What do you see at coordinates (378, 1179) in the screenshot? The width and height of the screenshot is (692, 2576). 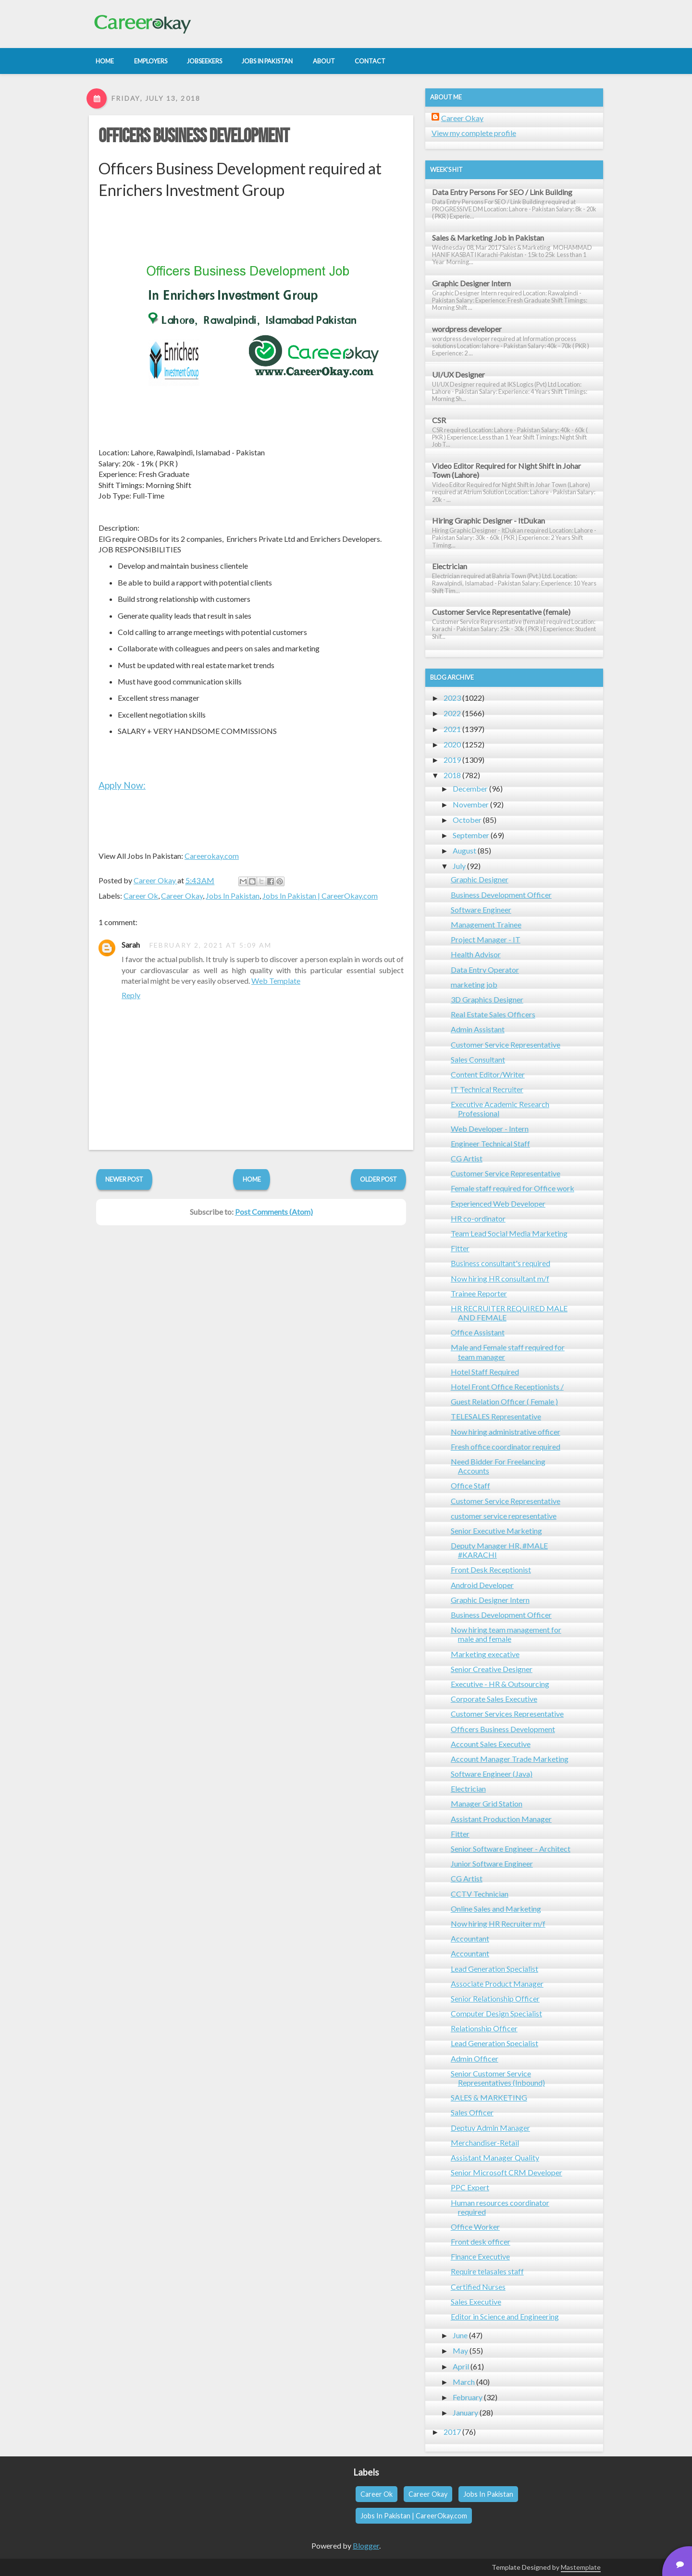 I see `Older Post` at bounding box center [378, 1179].